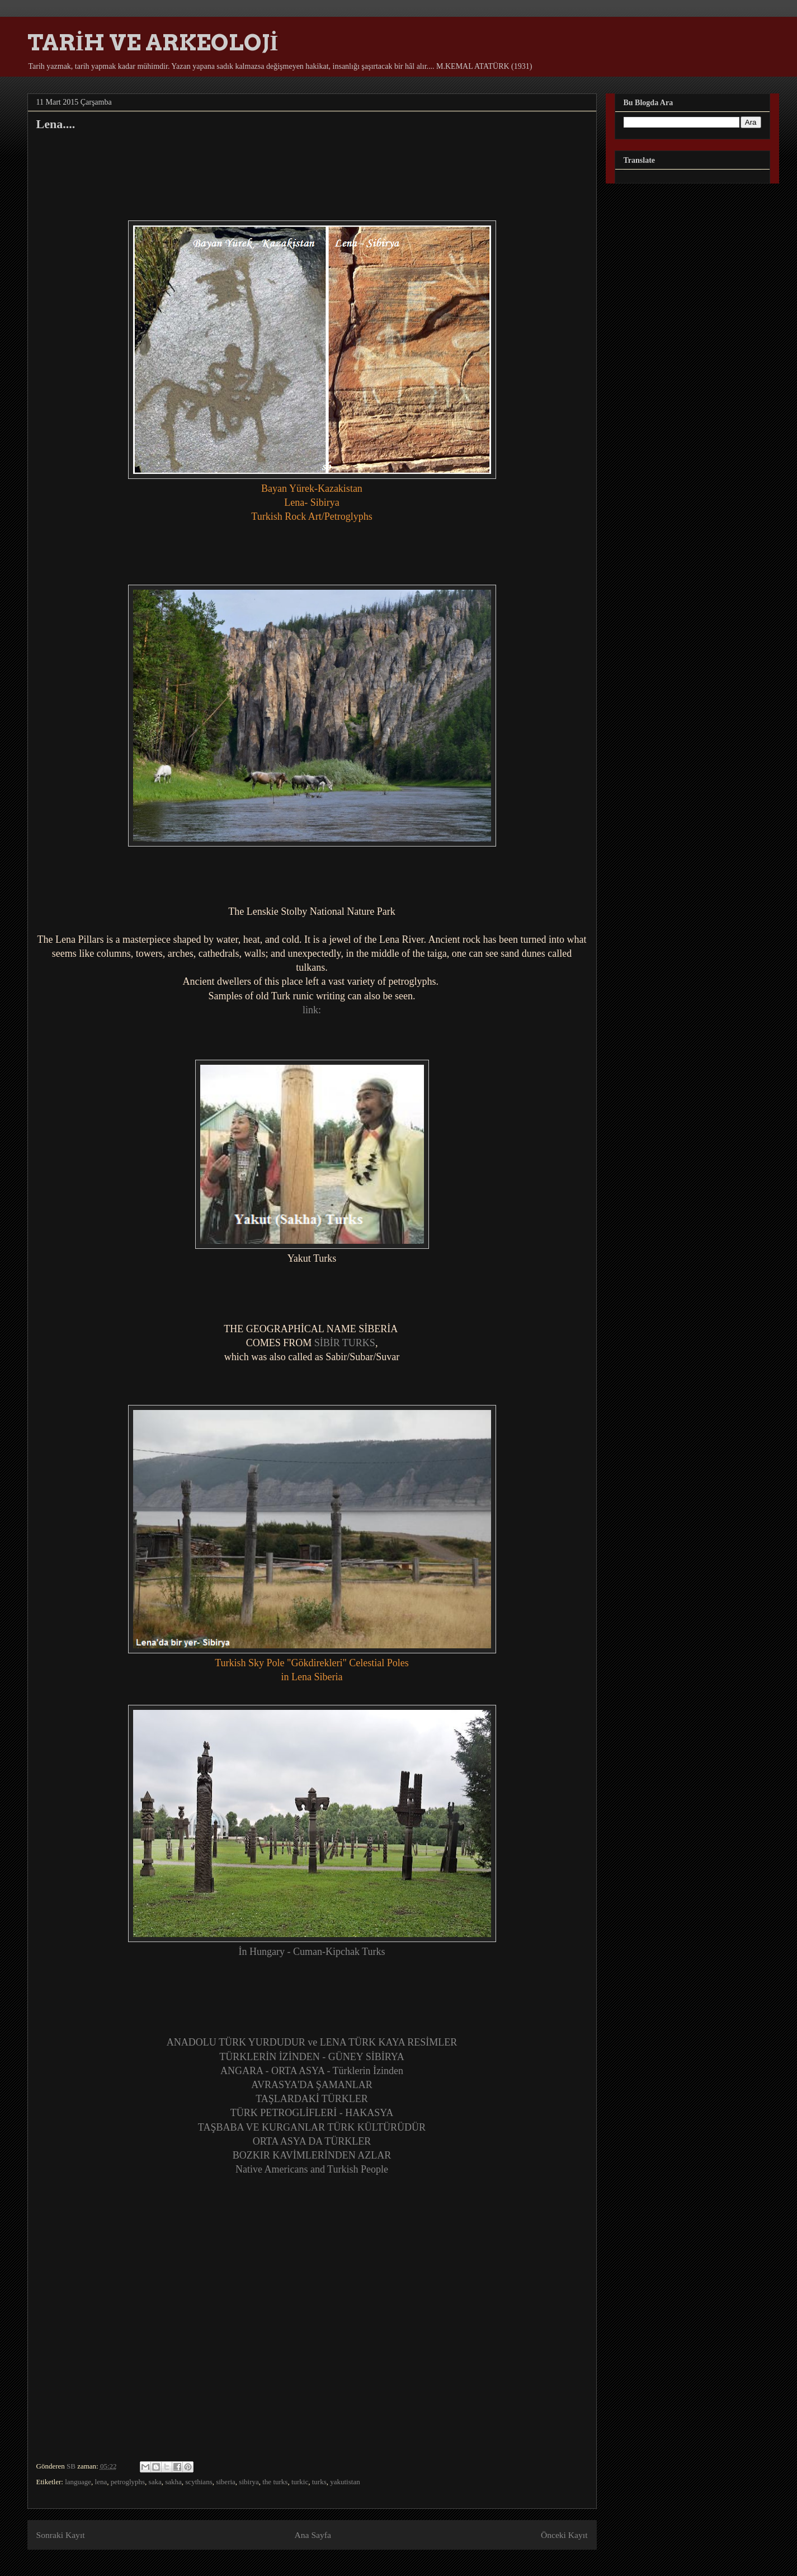 This screenshot has width=797, height=2576. What do you see at coordinates (312, 2112) in the screenshot?
I see `TÜRK PETROGLİFLERİ - HAKASYA` at bounding box center [312, 2112].